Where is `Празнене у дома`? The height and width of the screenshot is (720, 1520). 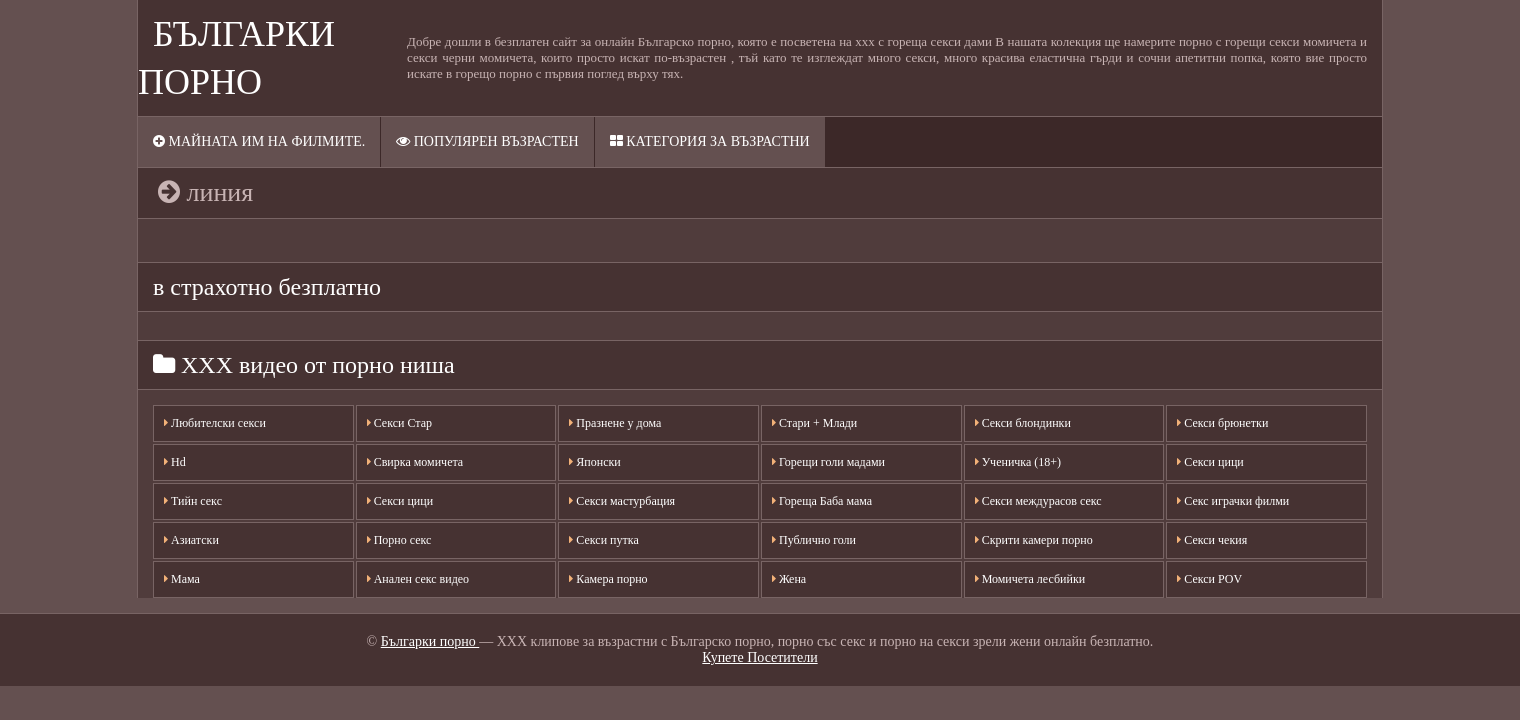 Празнене у дома is located at coordinates (615, 423).